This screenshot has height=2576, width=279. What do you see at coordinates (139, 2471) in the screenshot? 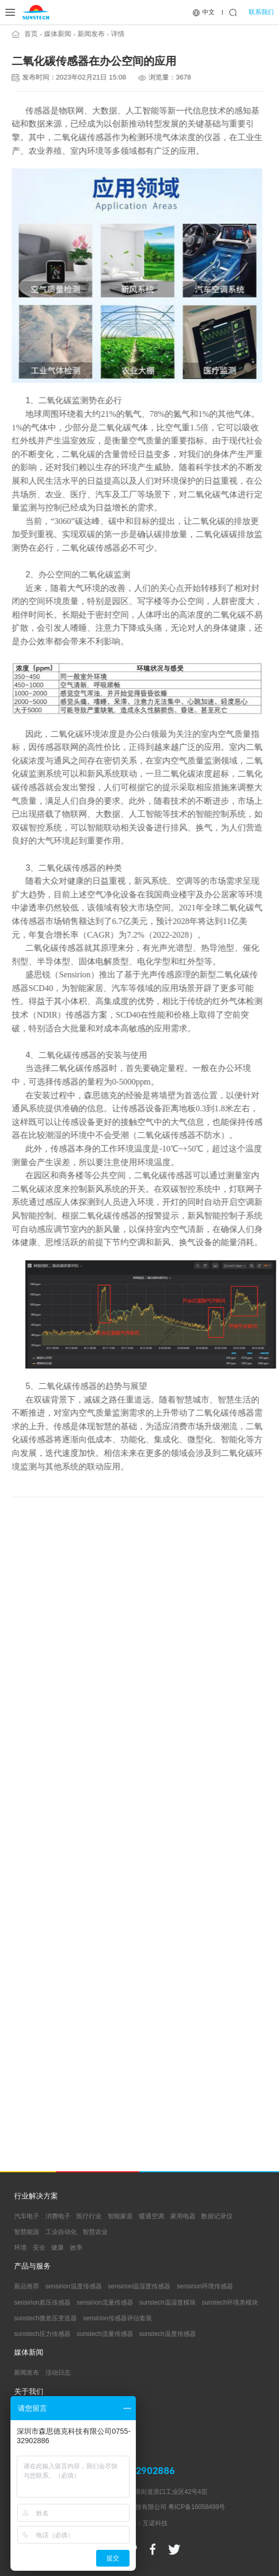
I see `0755-32902886` at bounding box center [139, 2471].